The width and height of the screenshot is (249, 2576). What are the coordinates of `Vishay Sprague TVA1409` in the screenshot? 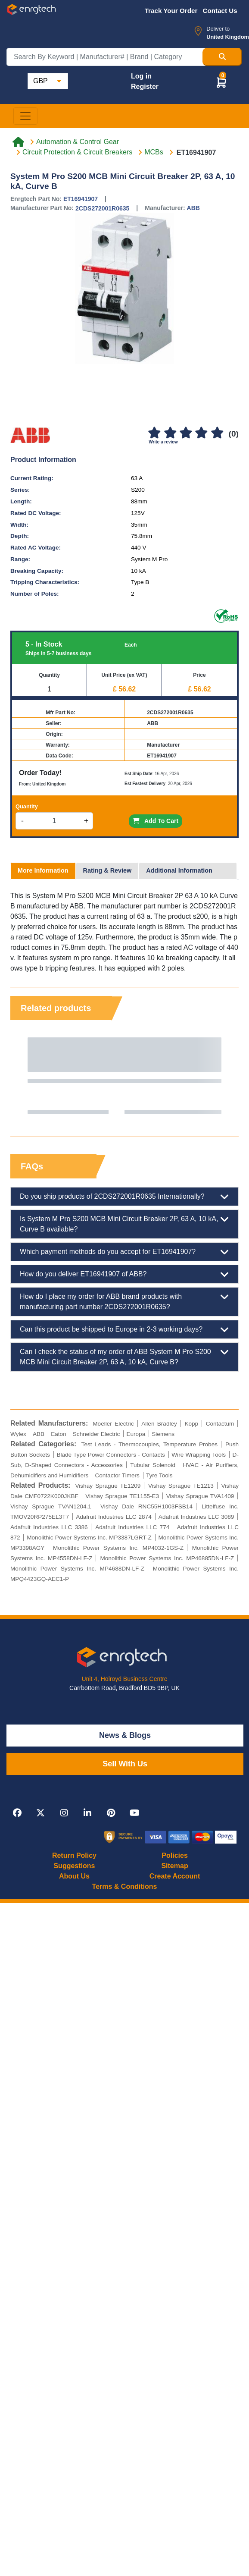 It's located at (200, 1496).